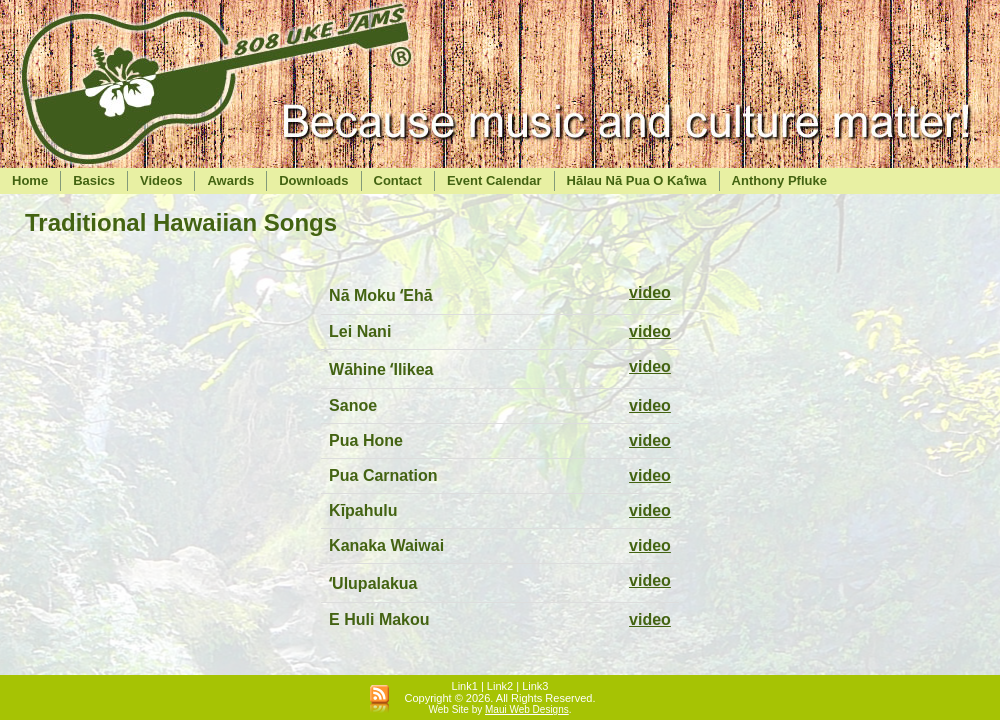 The height and width of the screenshot is (720, 1000). What do you see at coordinates (398, 180) in the screenshot?
I see `Contact` at bounding box center [398, 180].